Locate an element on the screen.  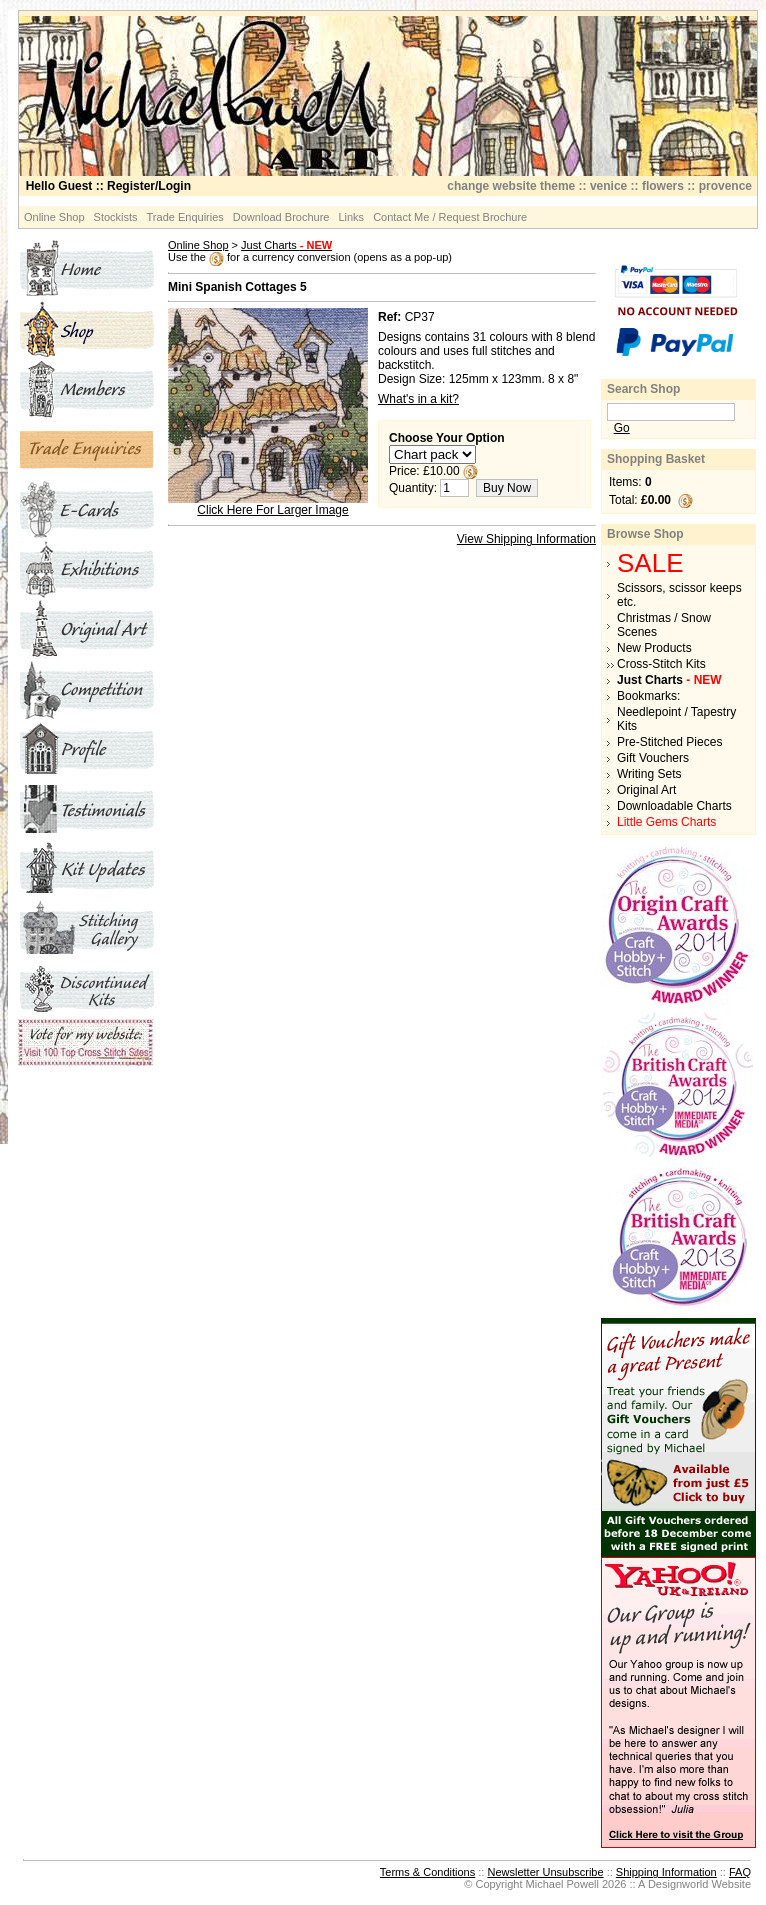
venice is located at coordinates (608, 186).